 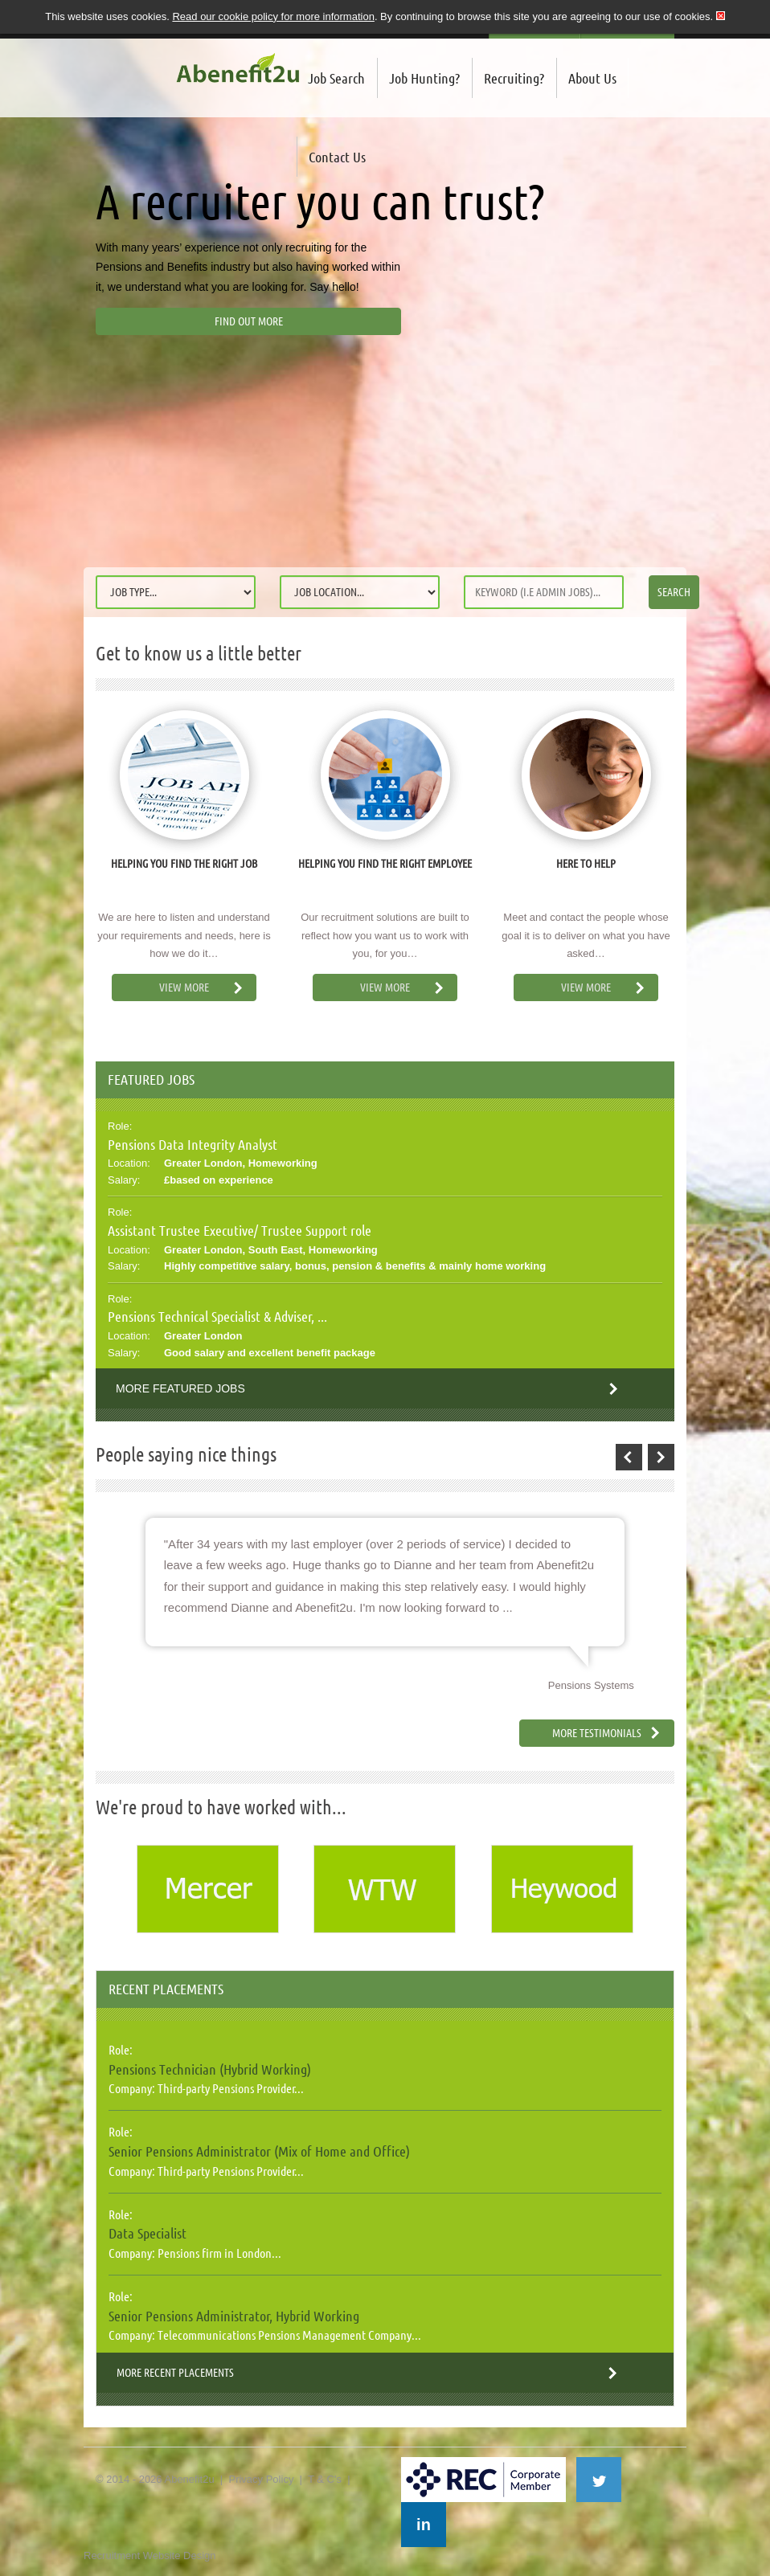 What do you see at coordinates (514, 78) in the screenshot?
I see `Recruiting?` at bounding box center [514, 78].